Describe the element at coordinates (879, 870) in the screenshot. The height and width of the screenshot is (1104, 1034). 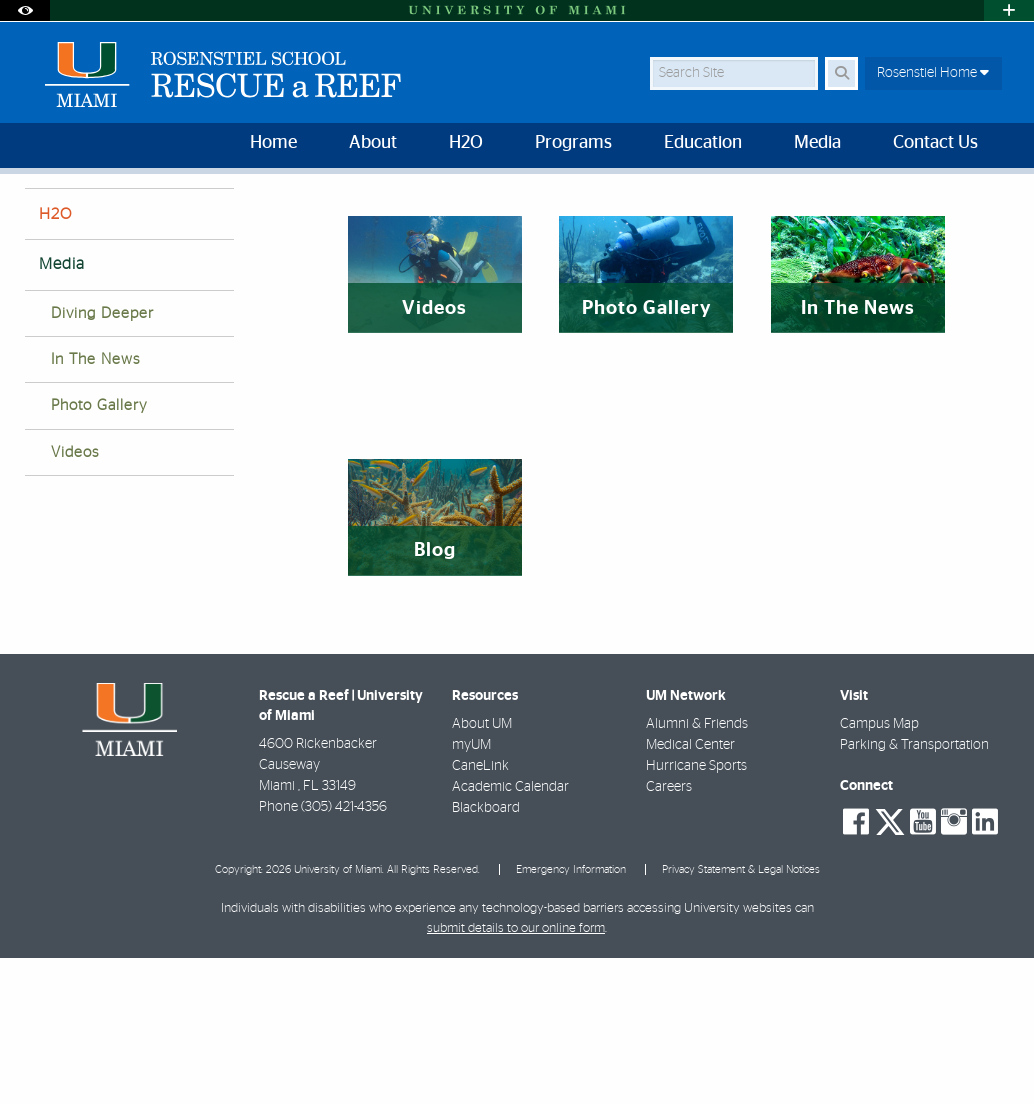
I see `Campus Map` at that location.